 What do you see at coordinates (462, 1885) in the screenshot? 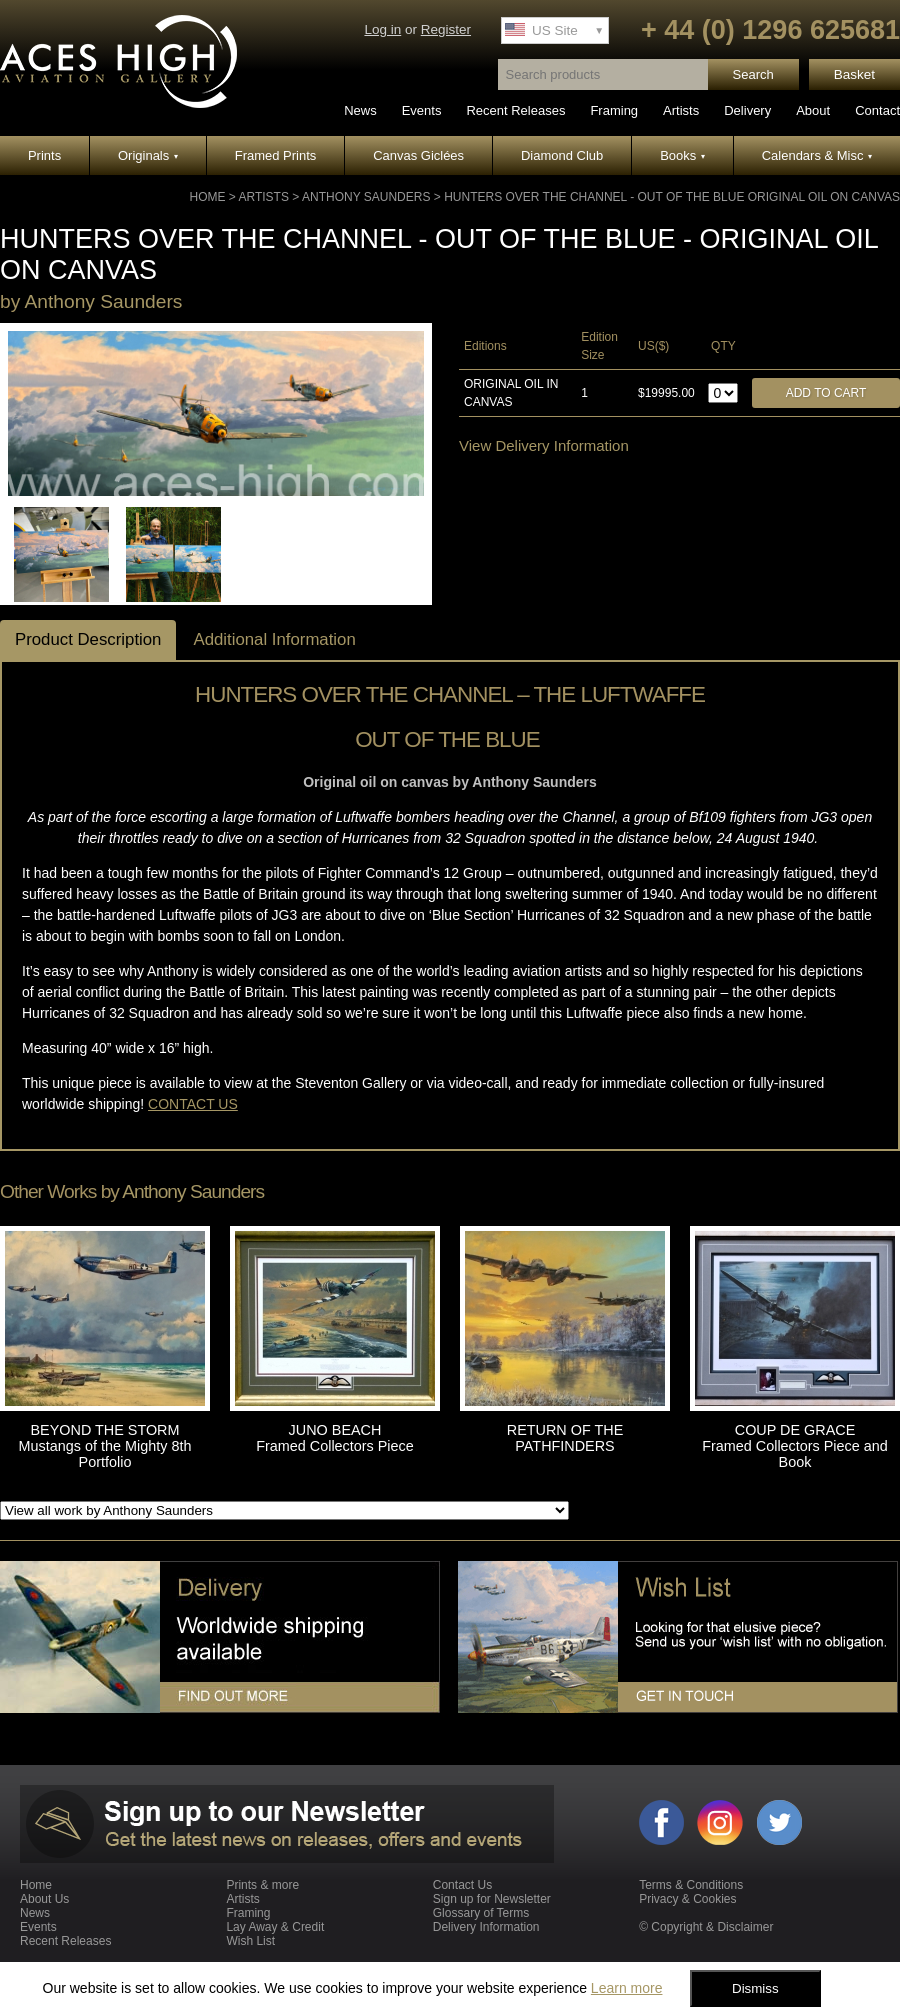
I see `Contact Us` at bounding box center [462, 1885].